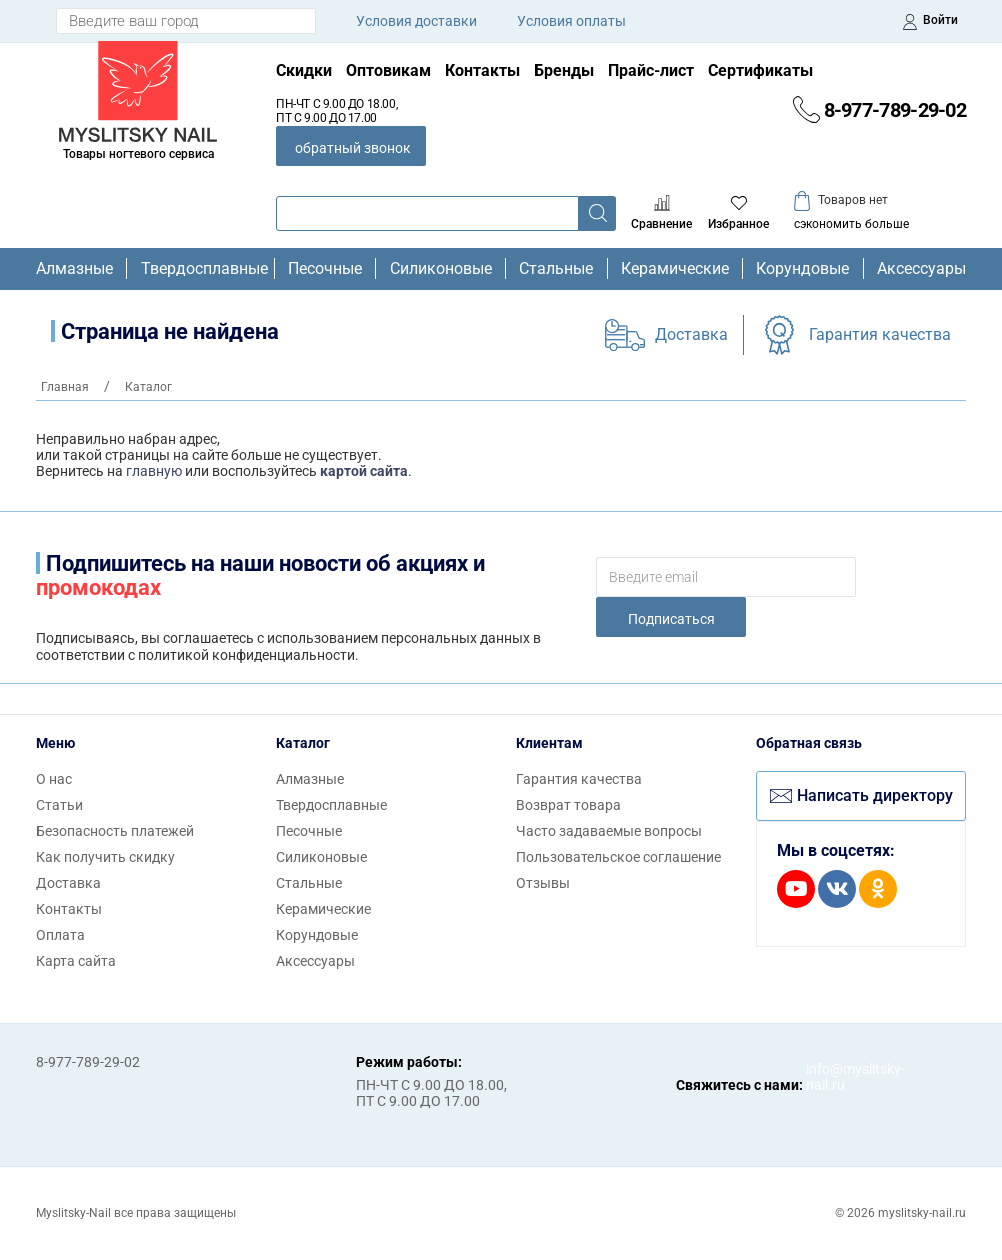 Image resolution: width=1002 pixels, height=1260 pixels. What do you see at coordinates (568, 805) in the screenshot?
I see `Возврат товара` at bounding box center [568, 805].